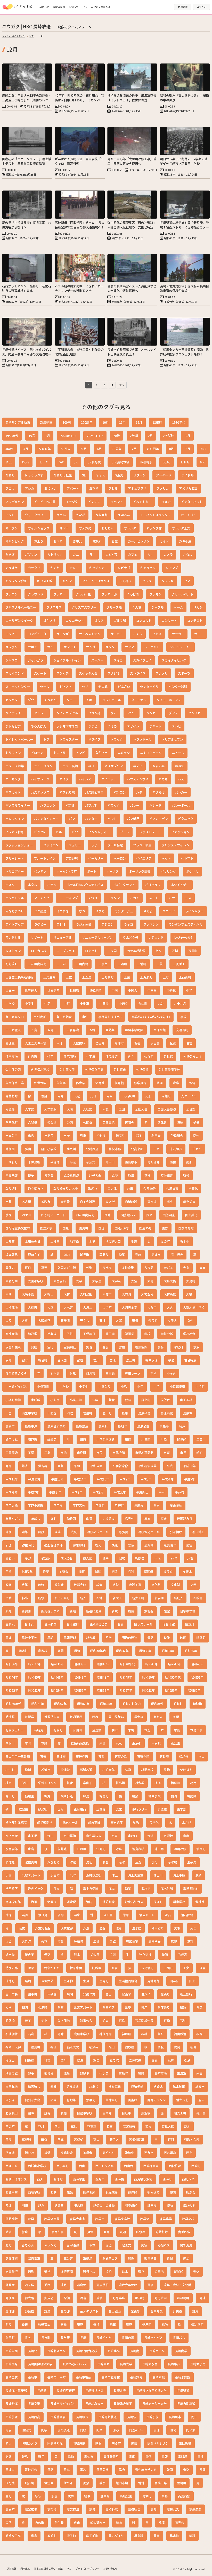 The image size is (212, 2576). What do you see at coordinates (175, 1584) in the screenshot?
I see `文化財` at bounding box center [175, 1584].